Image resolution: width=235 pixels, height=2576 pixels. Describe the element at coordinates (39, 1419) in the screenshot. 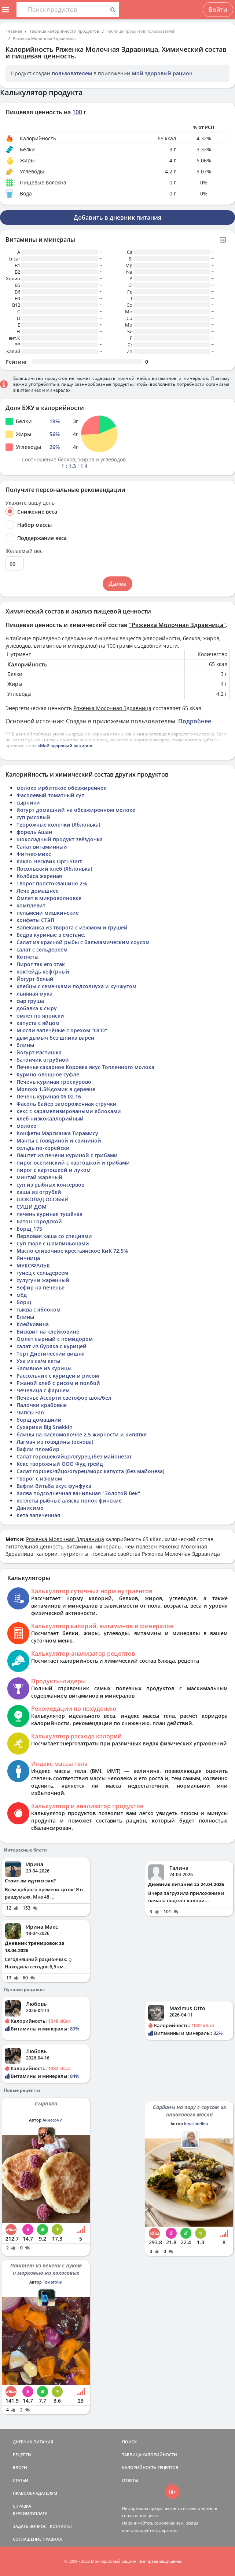

I see `борщ домашний` at that location.